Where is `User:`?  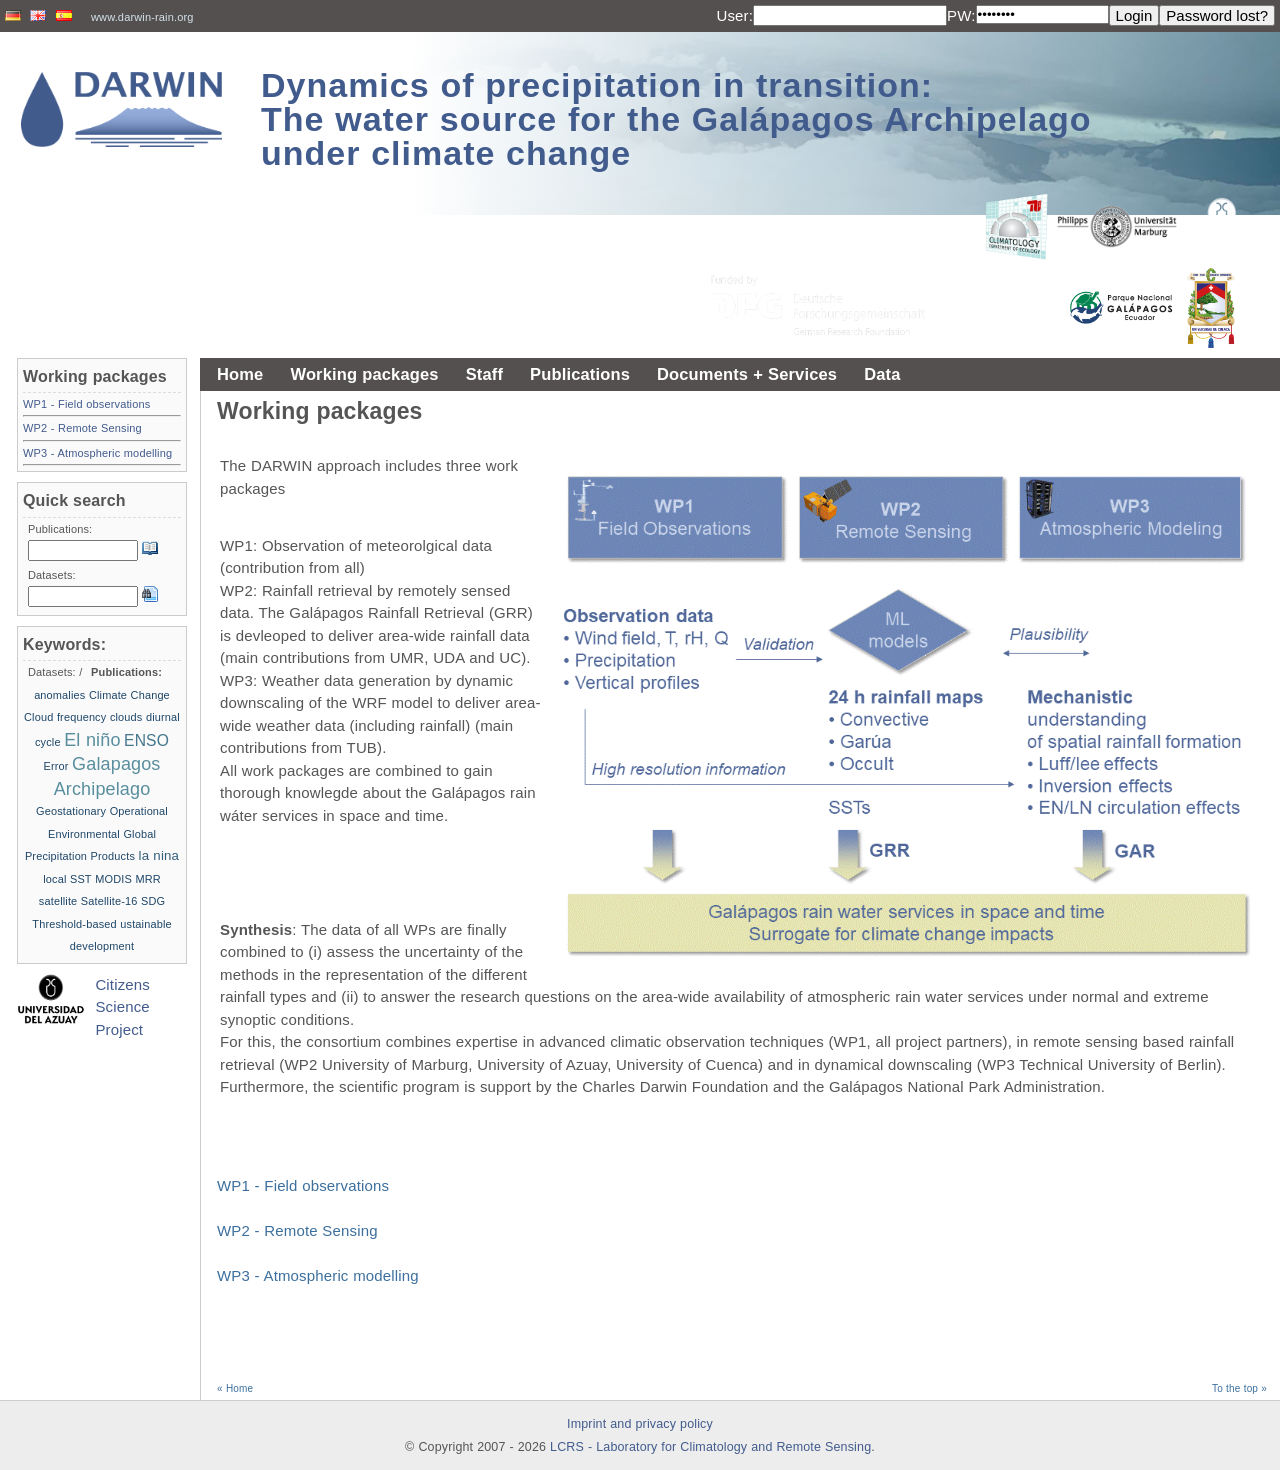
User: is located at coordinates (734, 15).